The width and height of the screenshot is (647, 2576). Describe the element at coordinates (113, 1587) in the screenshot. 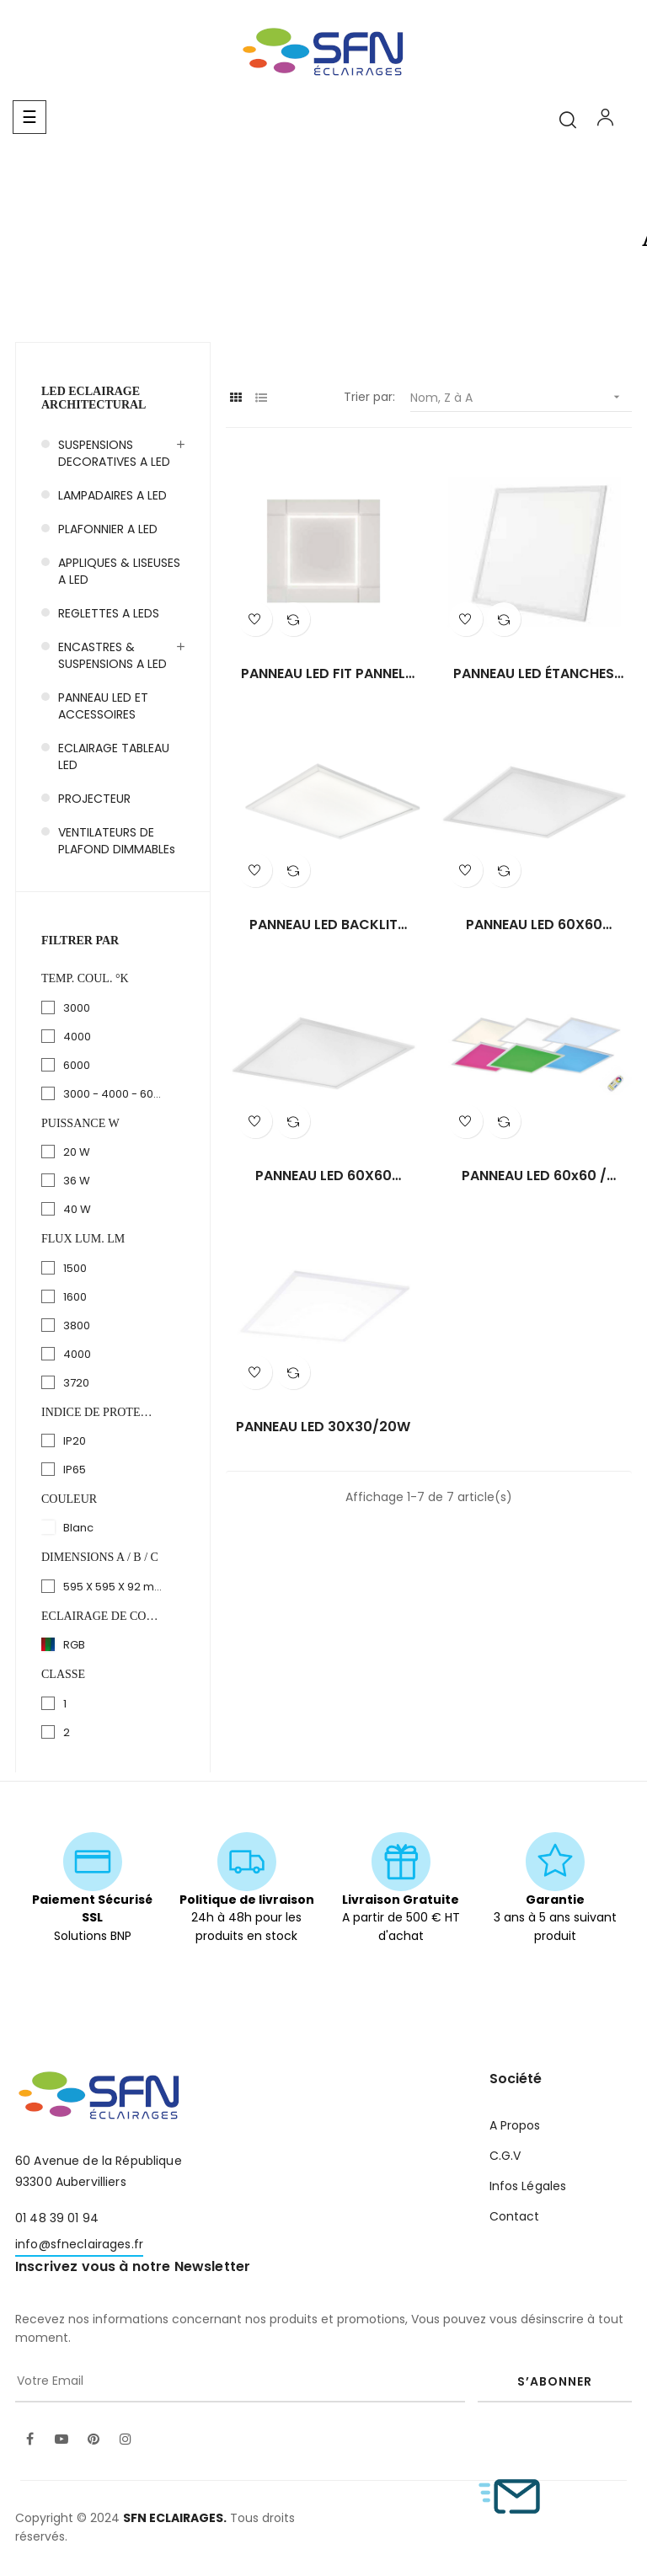

I see `595 X 595 X 92 mm` at that location.